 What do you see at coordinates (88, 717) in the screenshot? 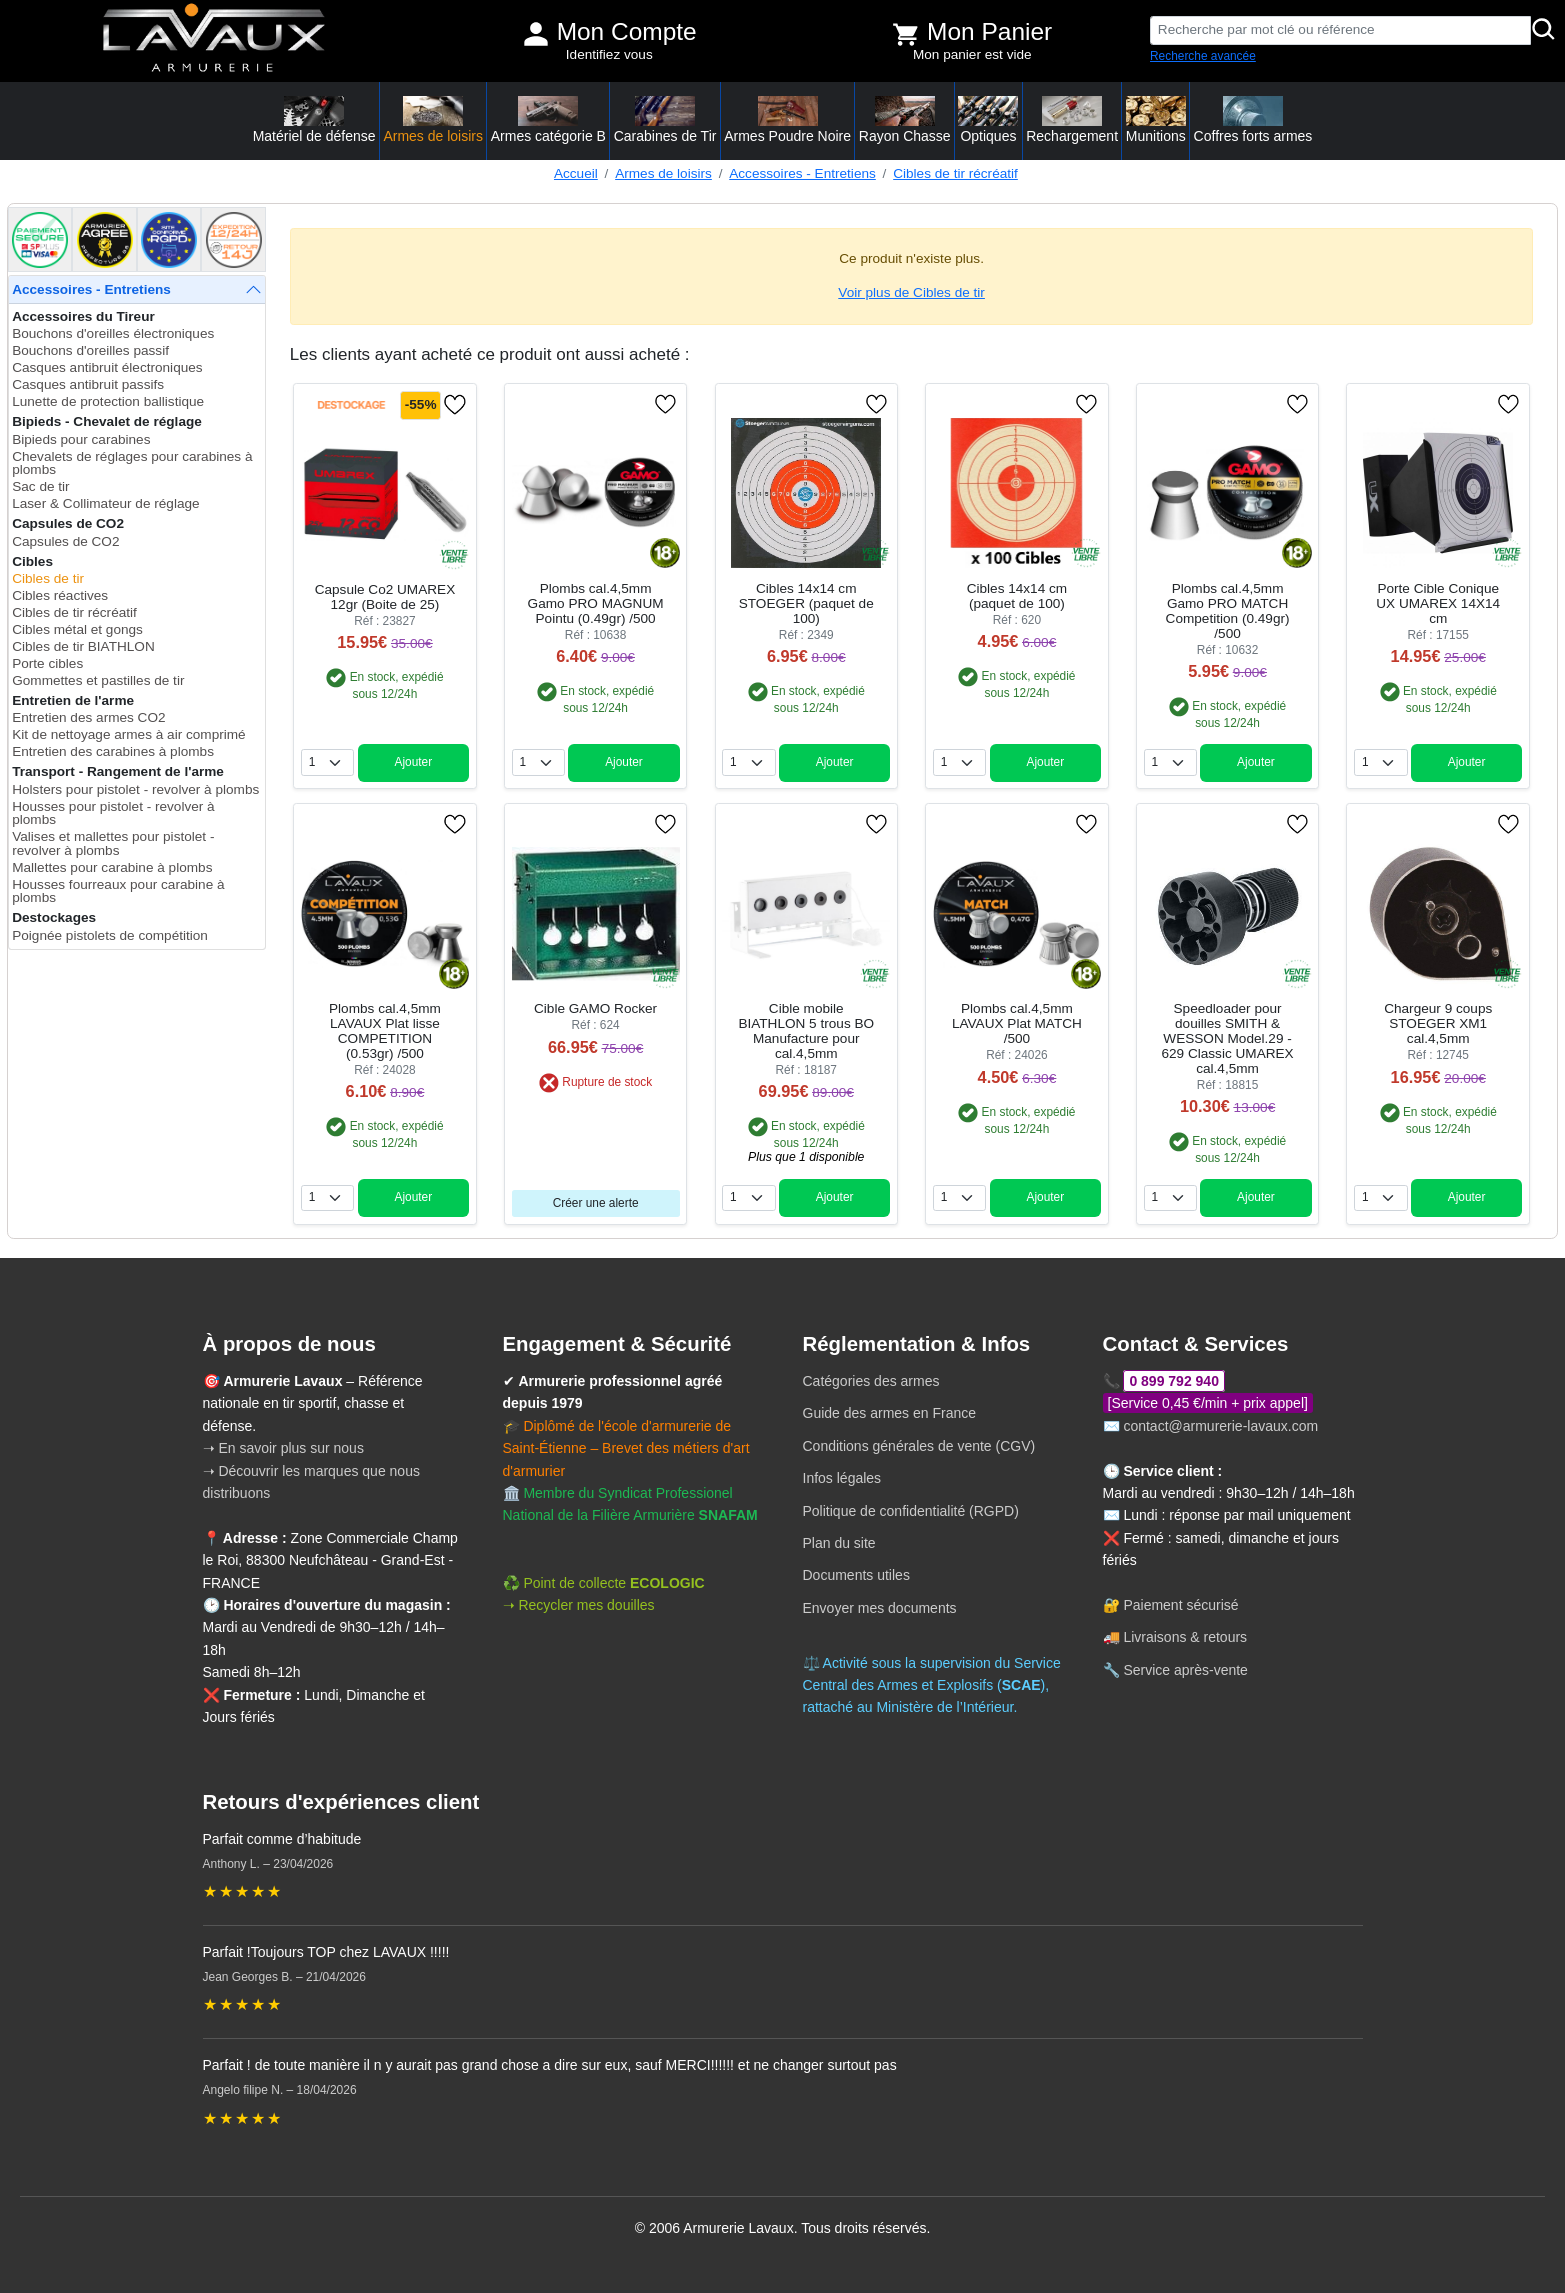
I see `Entretien des armes CO2` at bounding box center [88, 717].